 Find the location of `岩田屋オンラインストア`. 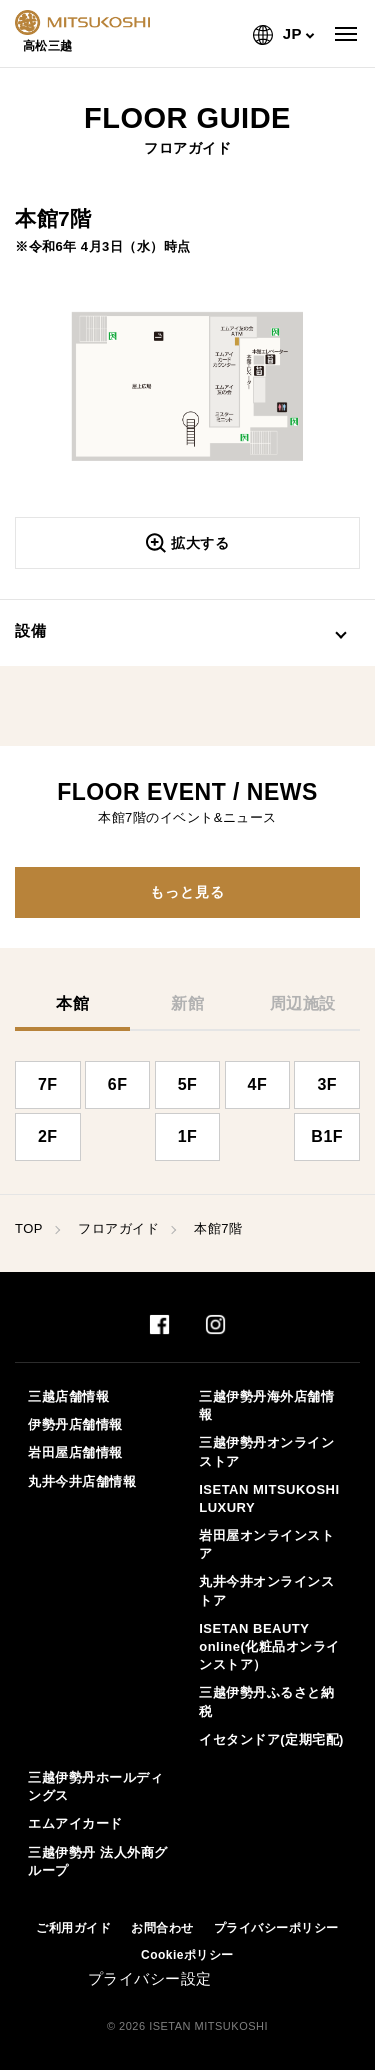

岩田屋オンラインストア is located at coordinates (266, 1544).